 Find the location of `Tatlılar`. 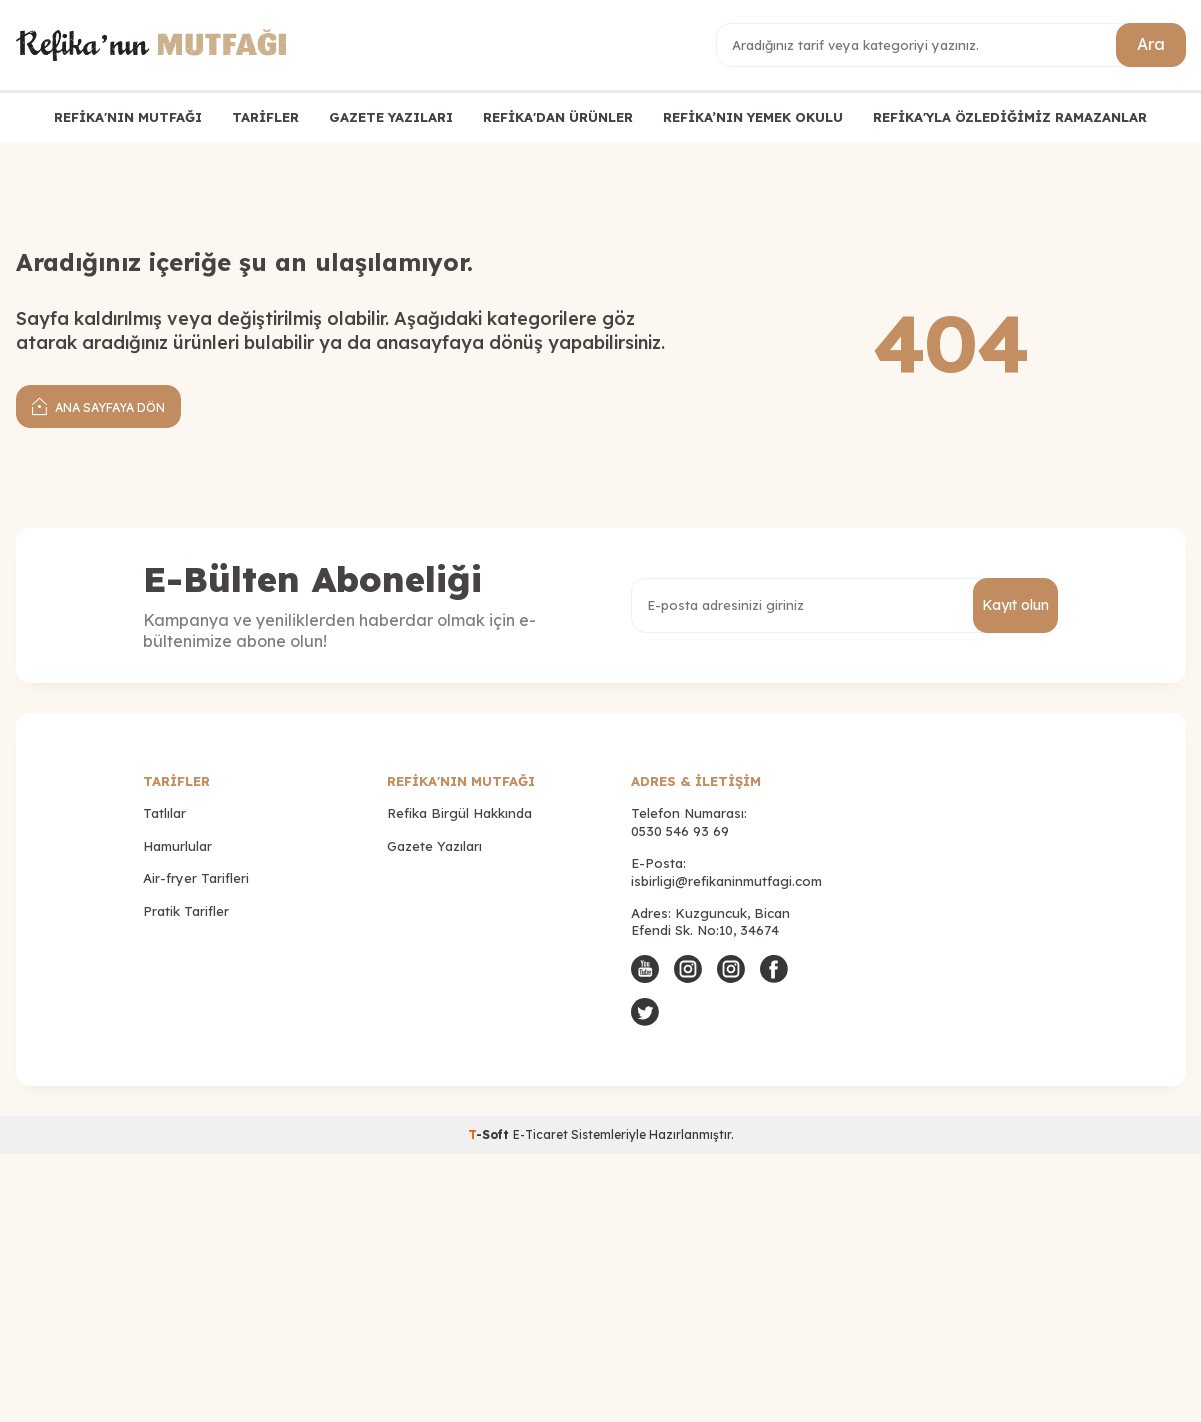

Tatlılar is located at coordinates (164, 813).